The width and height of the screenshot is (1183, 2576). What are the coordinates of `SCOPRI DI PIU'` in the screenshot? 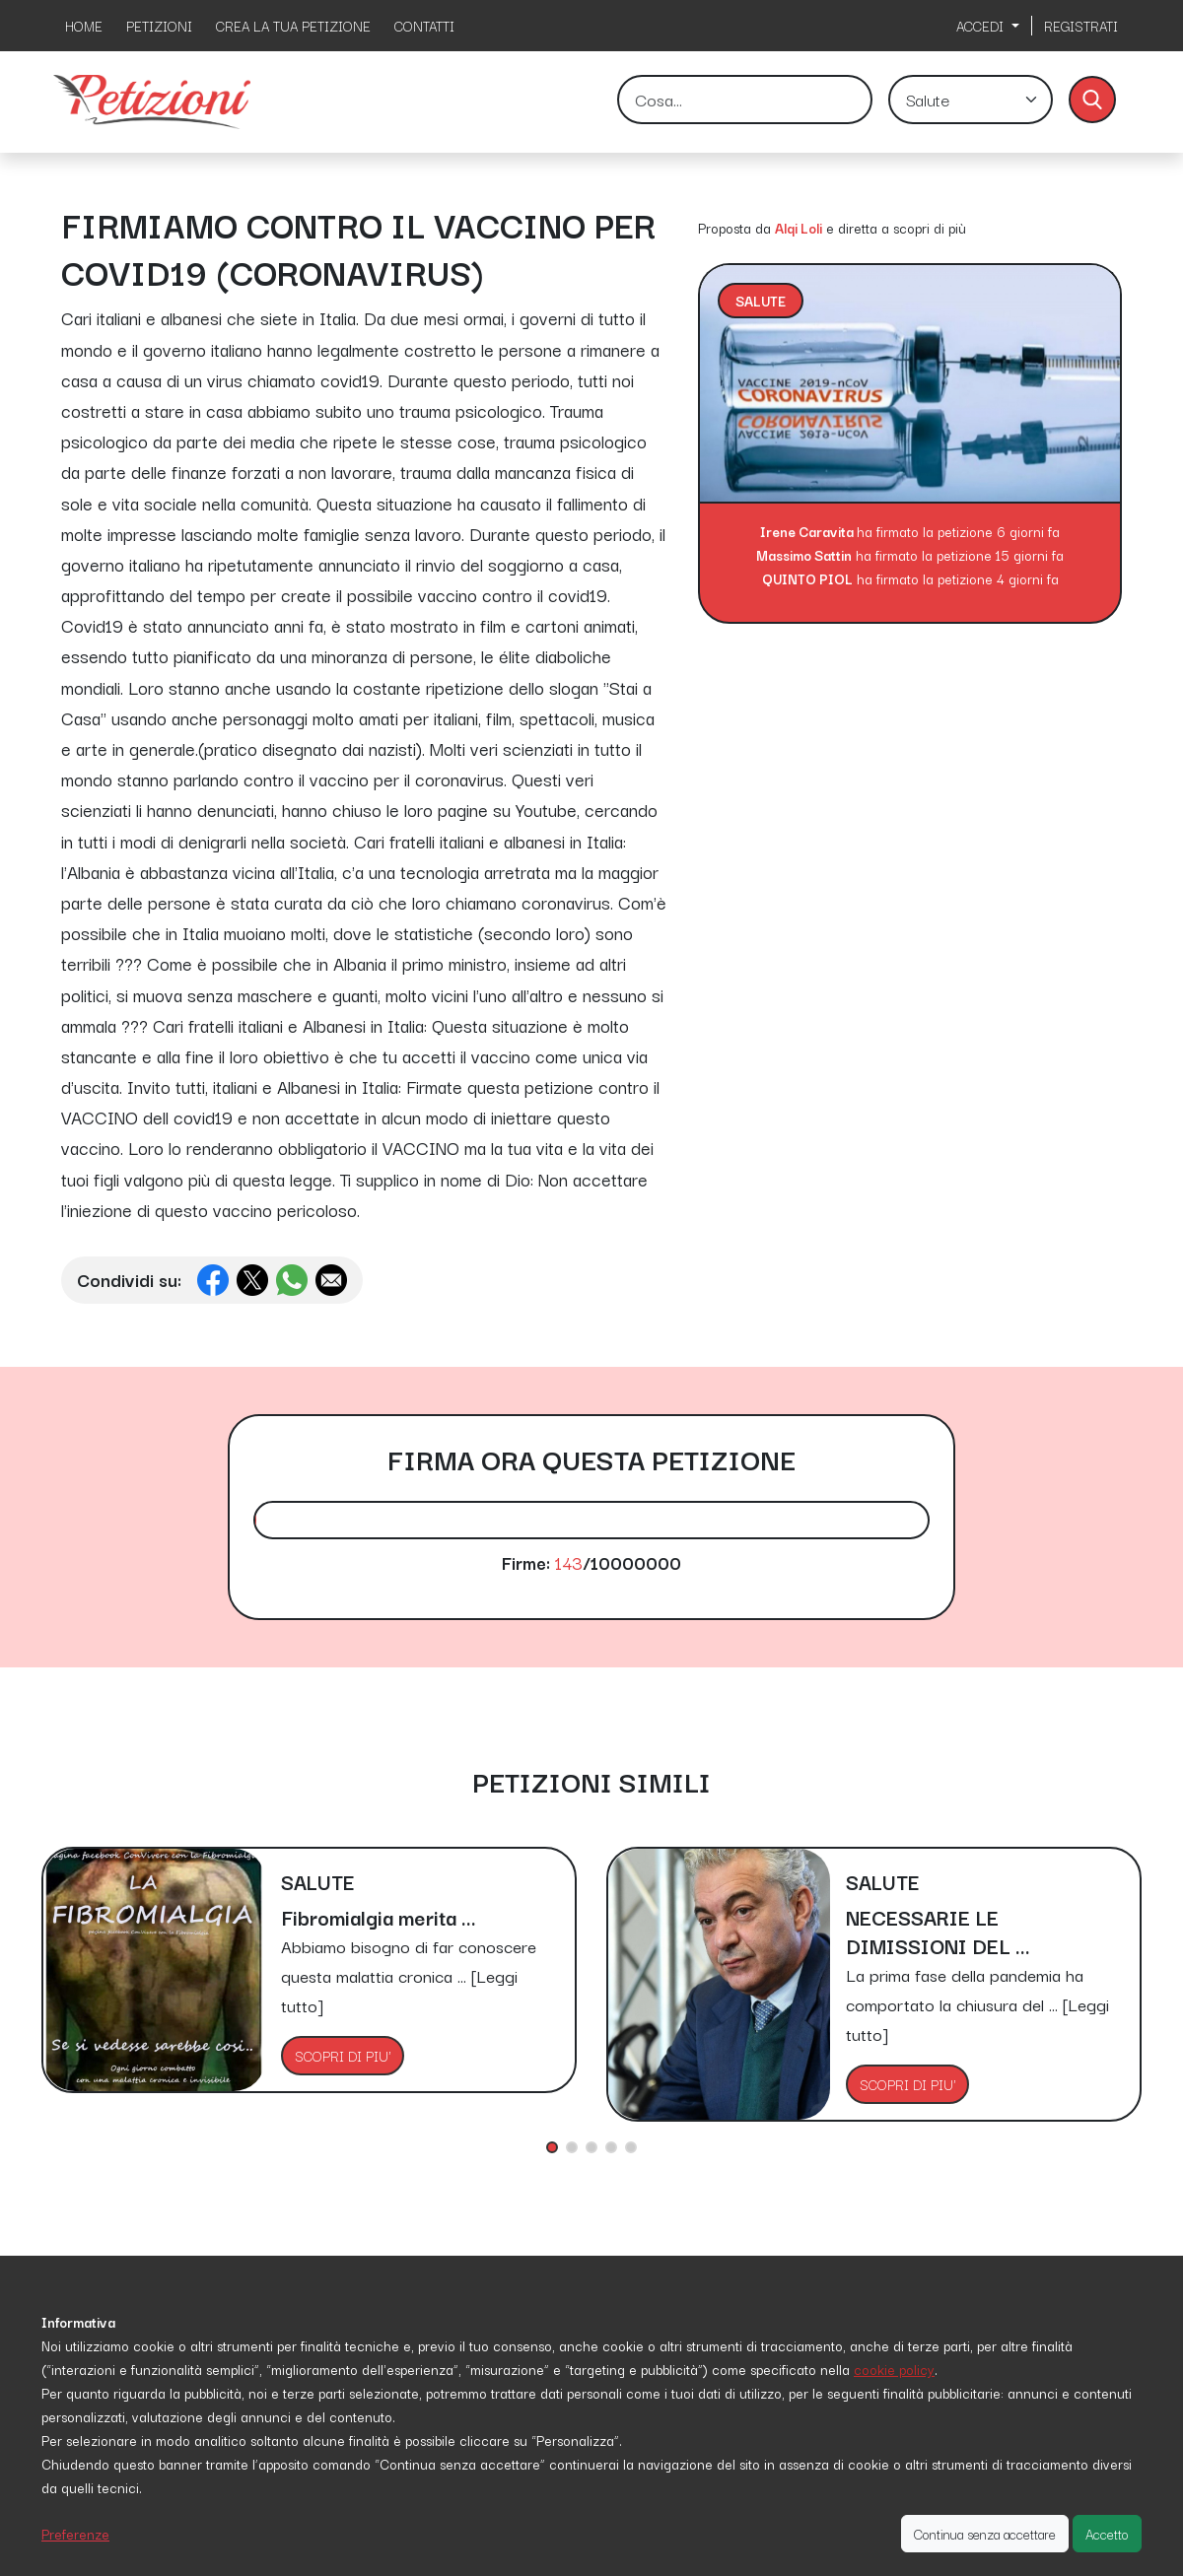 It's located at (342, 2056).